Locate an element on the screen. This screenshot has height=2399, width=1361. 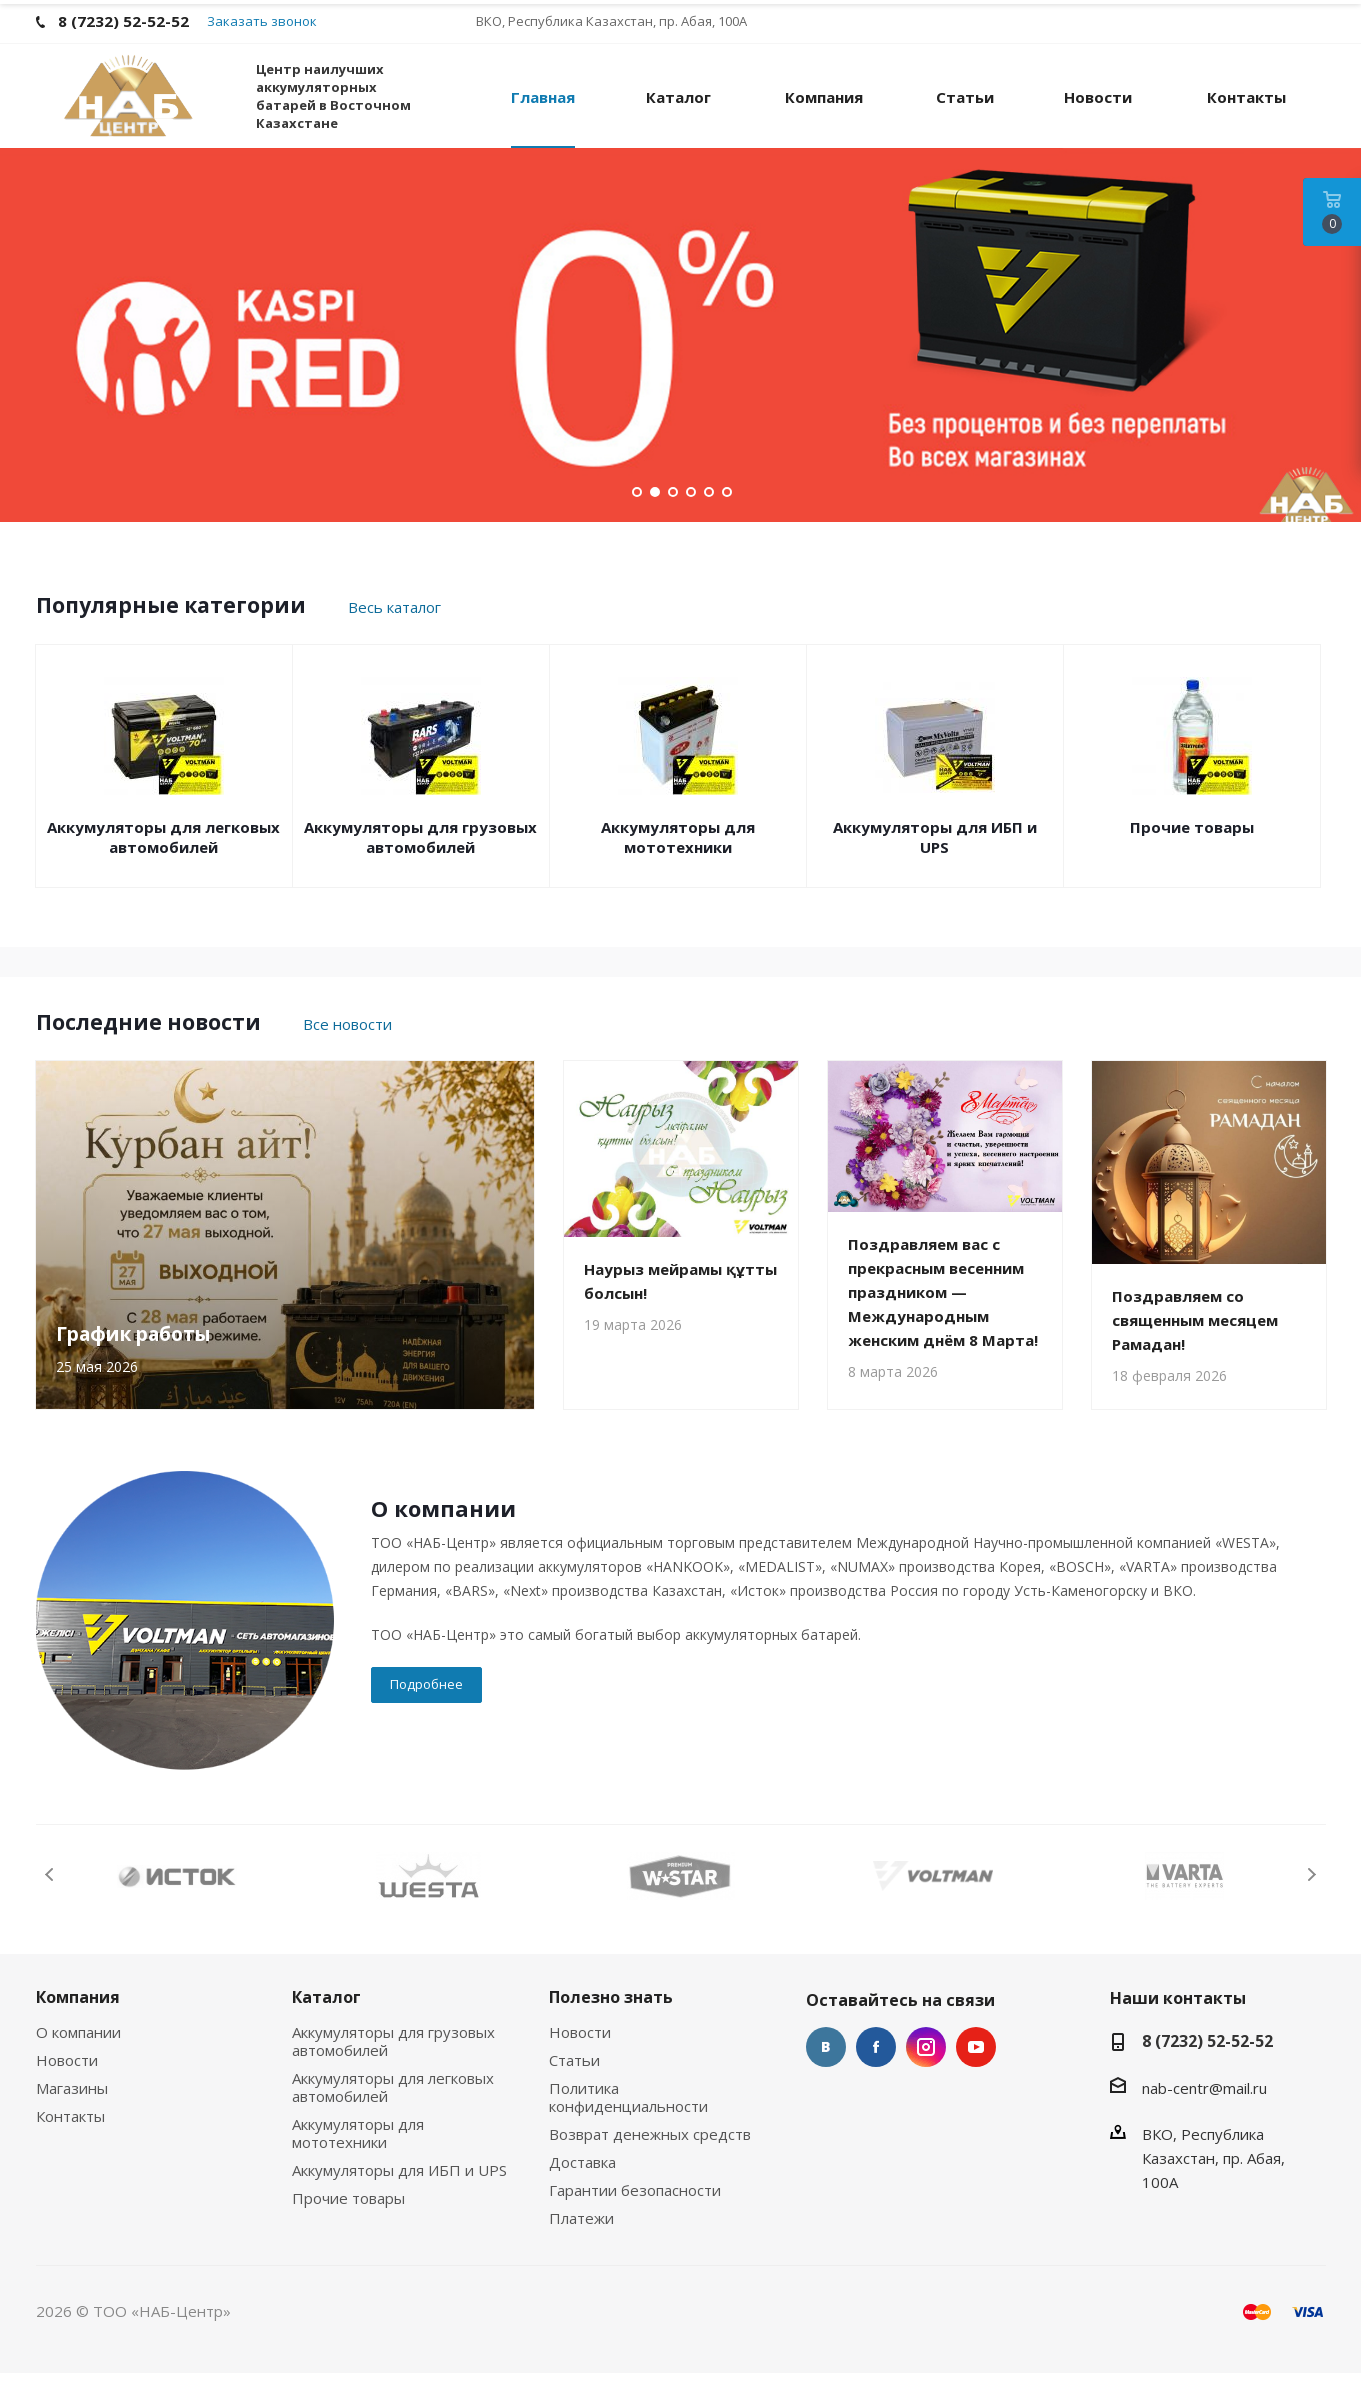
Вконтакте is located at coordinates (826, 2073).